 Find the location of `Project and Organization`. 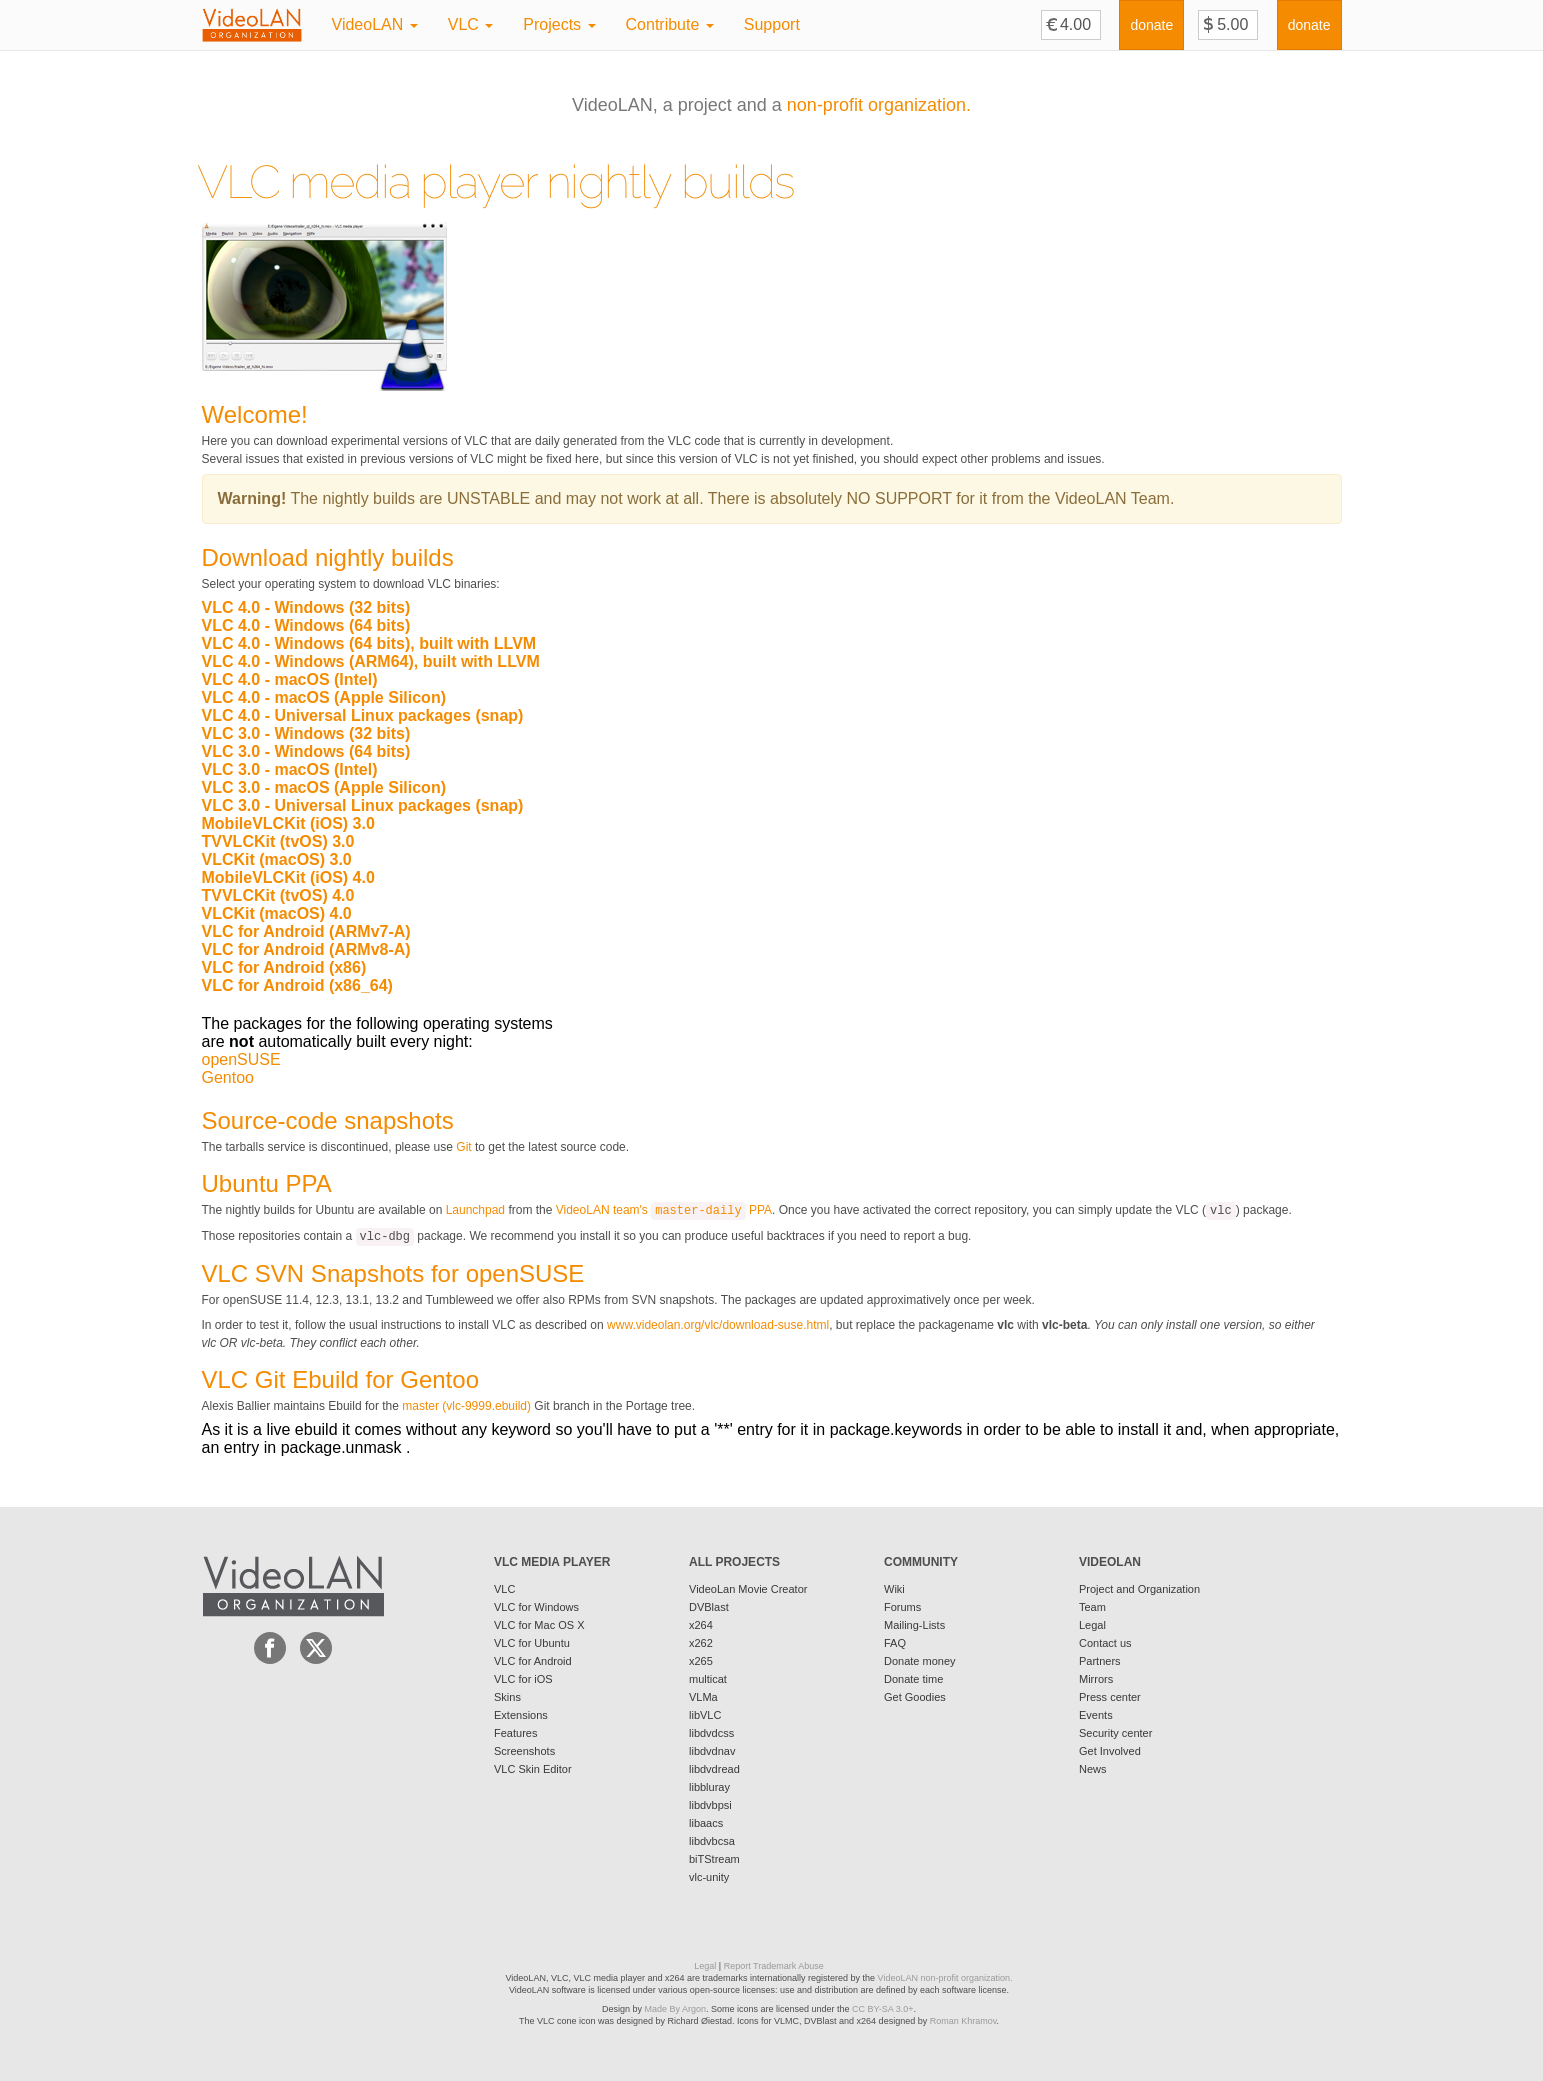

Project and Organization is located at coordinates (1139, 1589).